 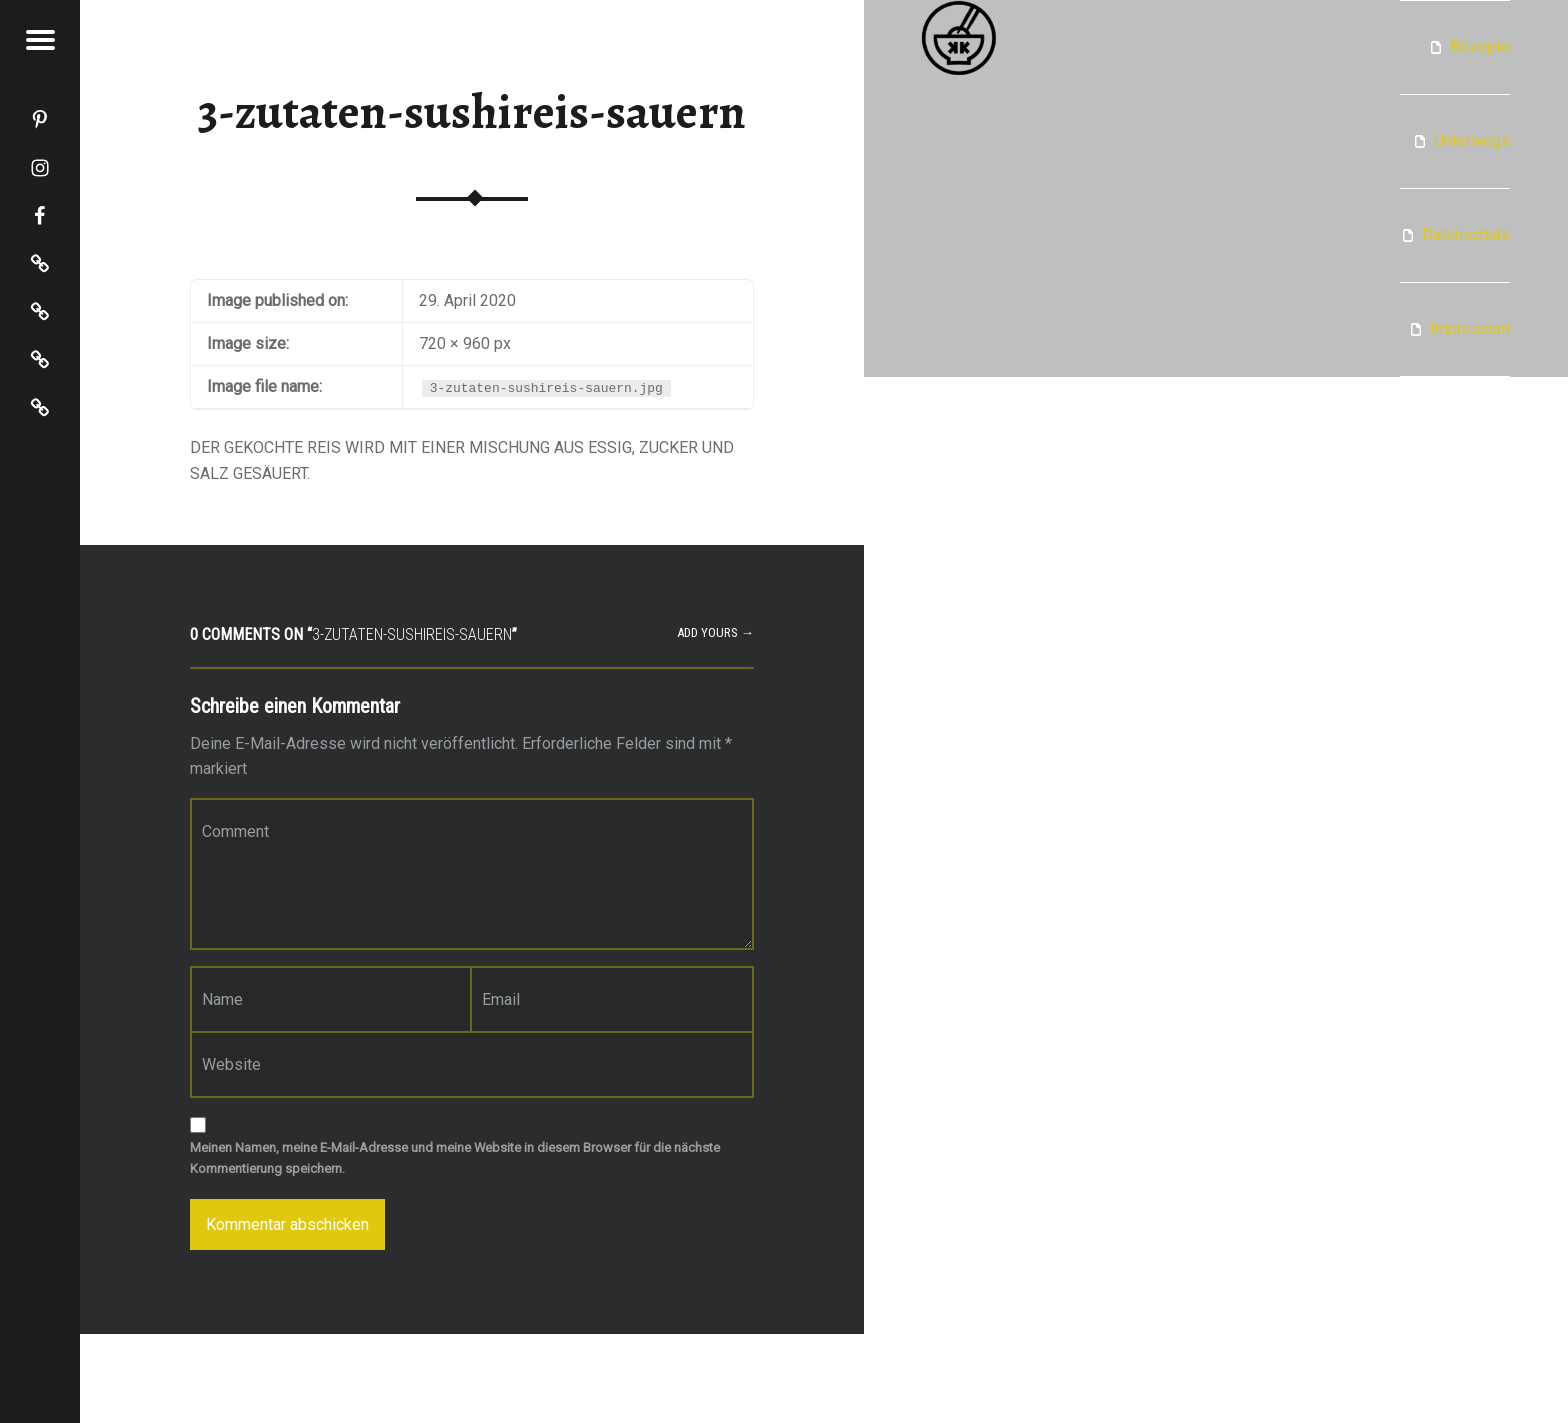 I want to click on Impressum, so click(x=1470, y=328).